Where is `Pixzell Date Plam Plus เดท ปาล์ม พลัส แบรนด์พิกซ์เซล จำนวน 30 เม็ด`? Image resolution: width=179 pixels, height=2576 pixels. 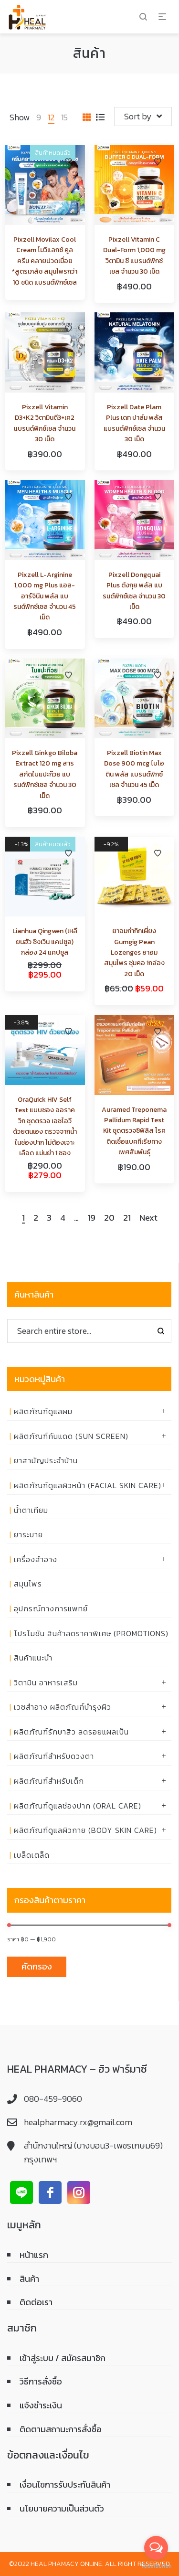 Pixzell Date Plam Plus เดท ปาล์ม พลัส แบรนด์พิกซ์เซล จำนวน 30 เม็ด is located at coordinates (134, 423).